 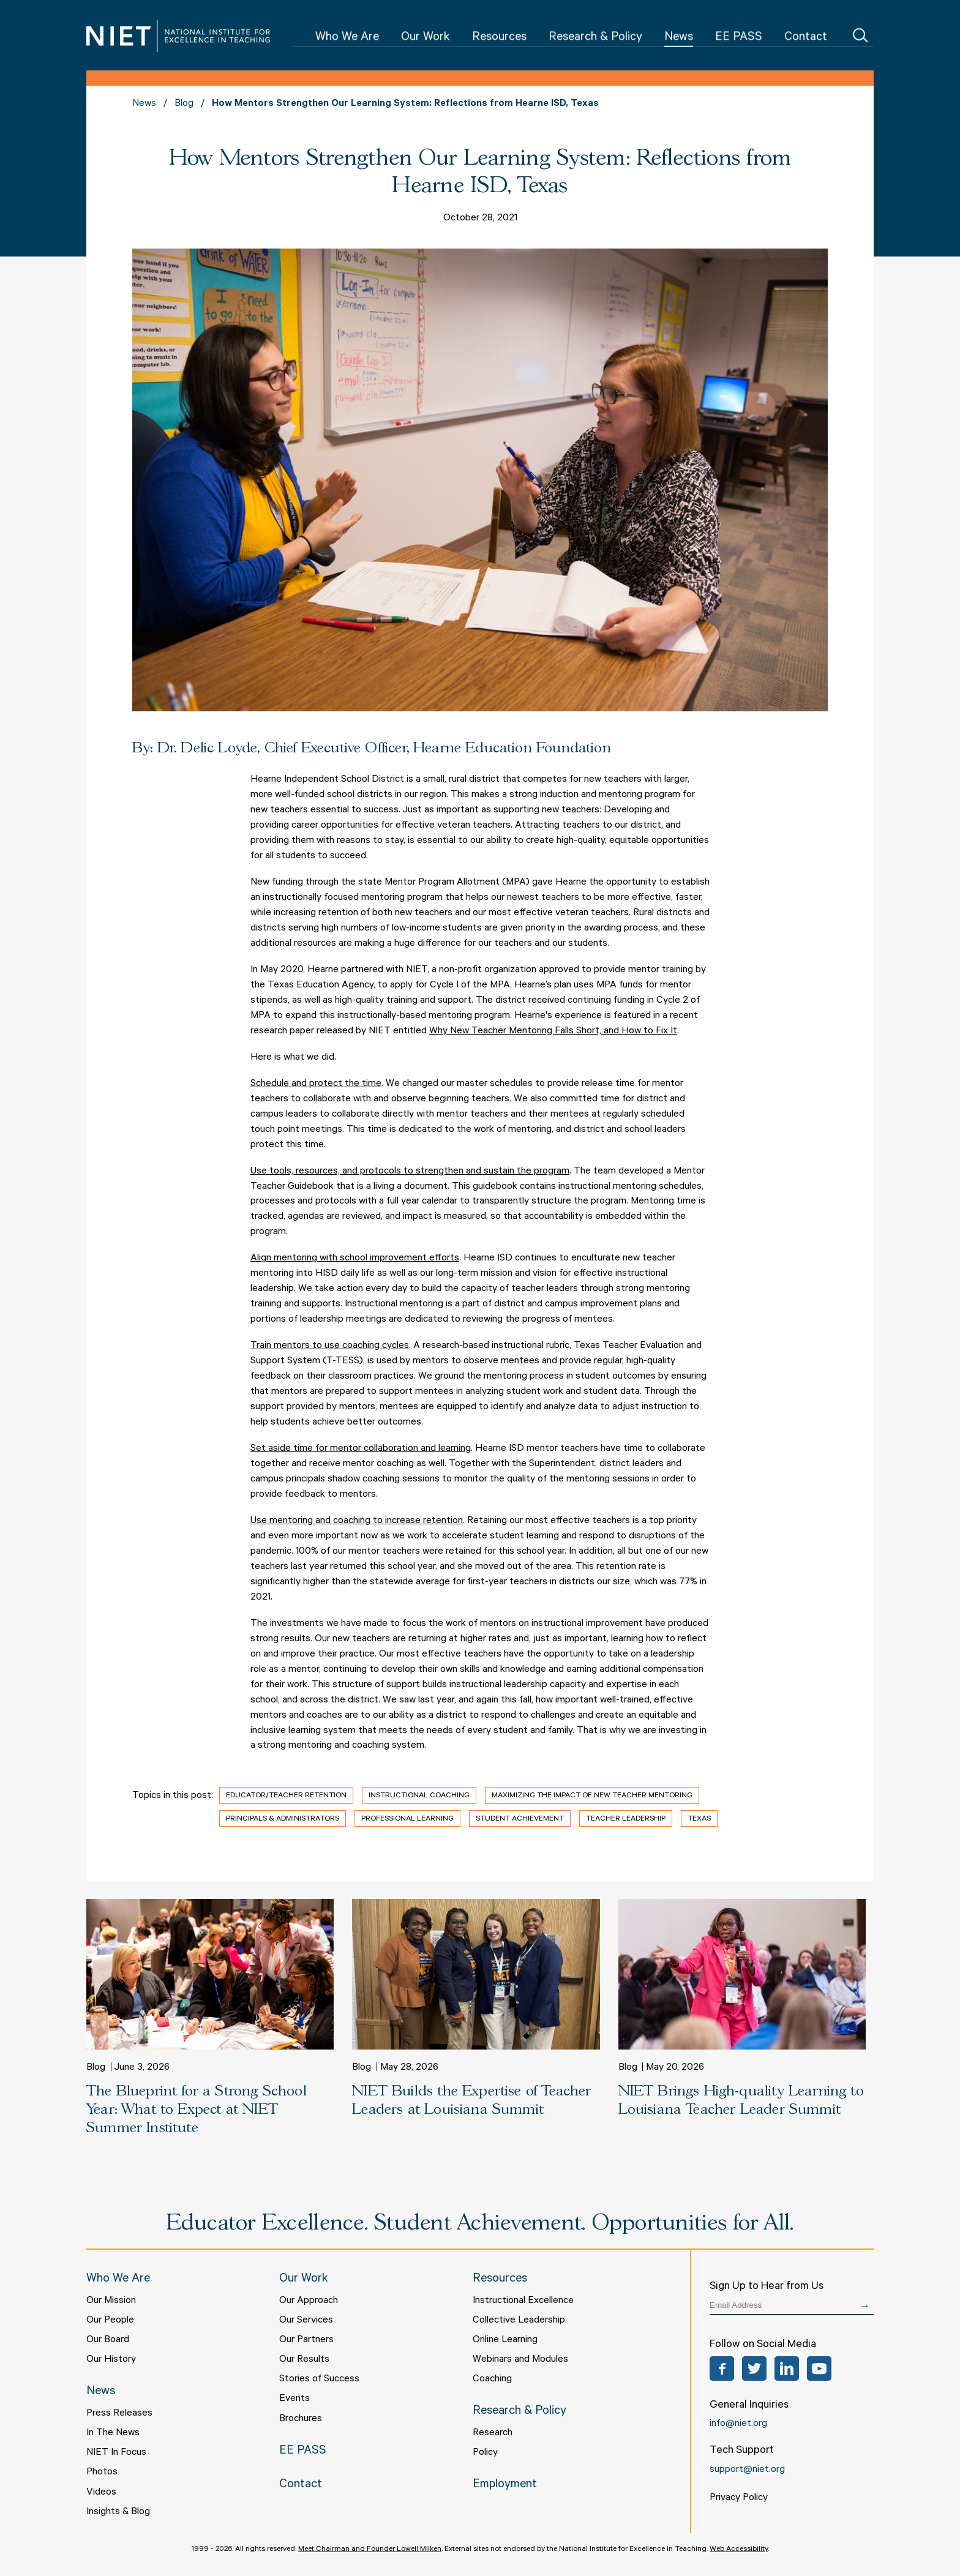 I want to click on Employment, so click(x=505, y=2485).